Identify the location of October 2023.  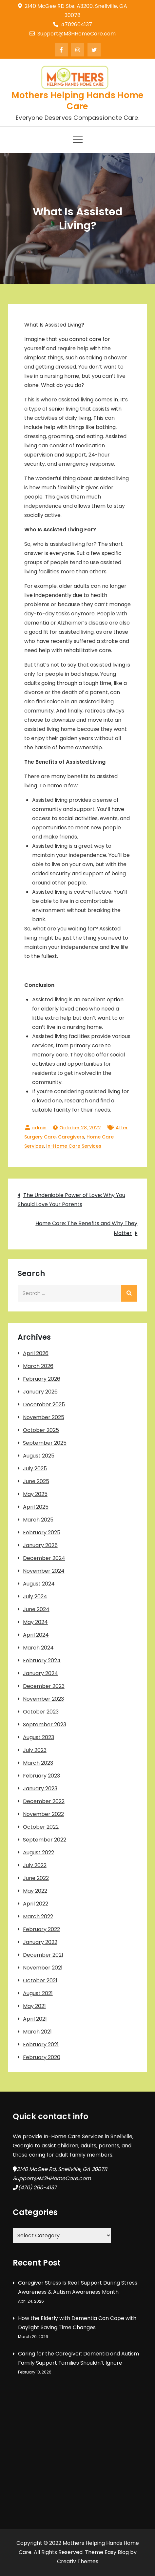
(41, 1711).